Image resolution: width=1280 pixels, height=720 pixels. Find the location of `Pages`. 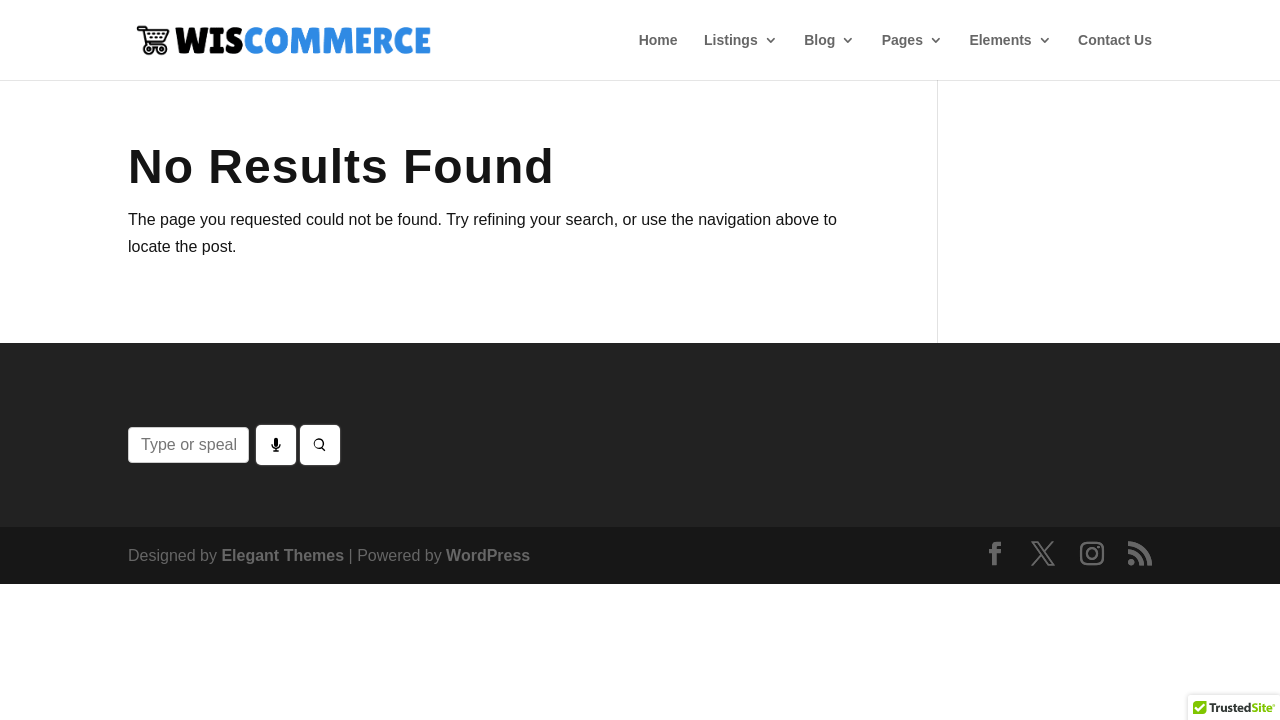

Pages is located at coordinates (902, 40).